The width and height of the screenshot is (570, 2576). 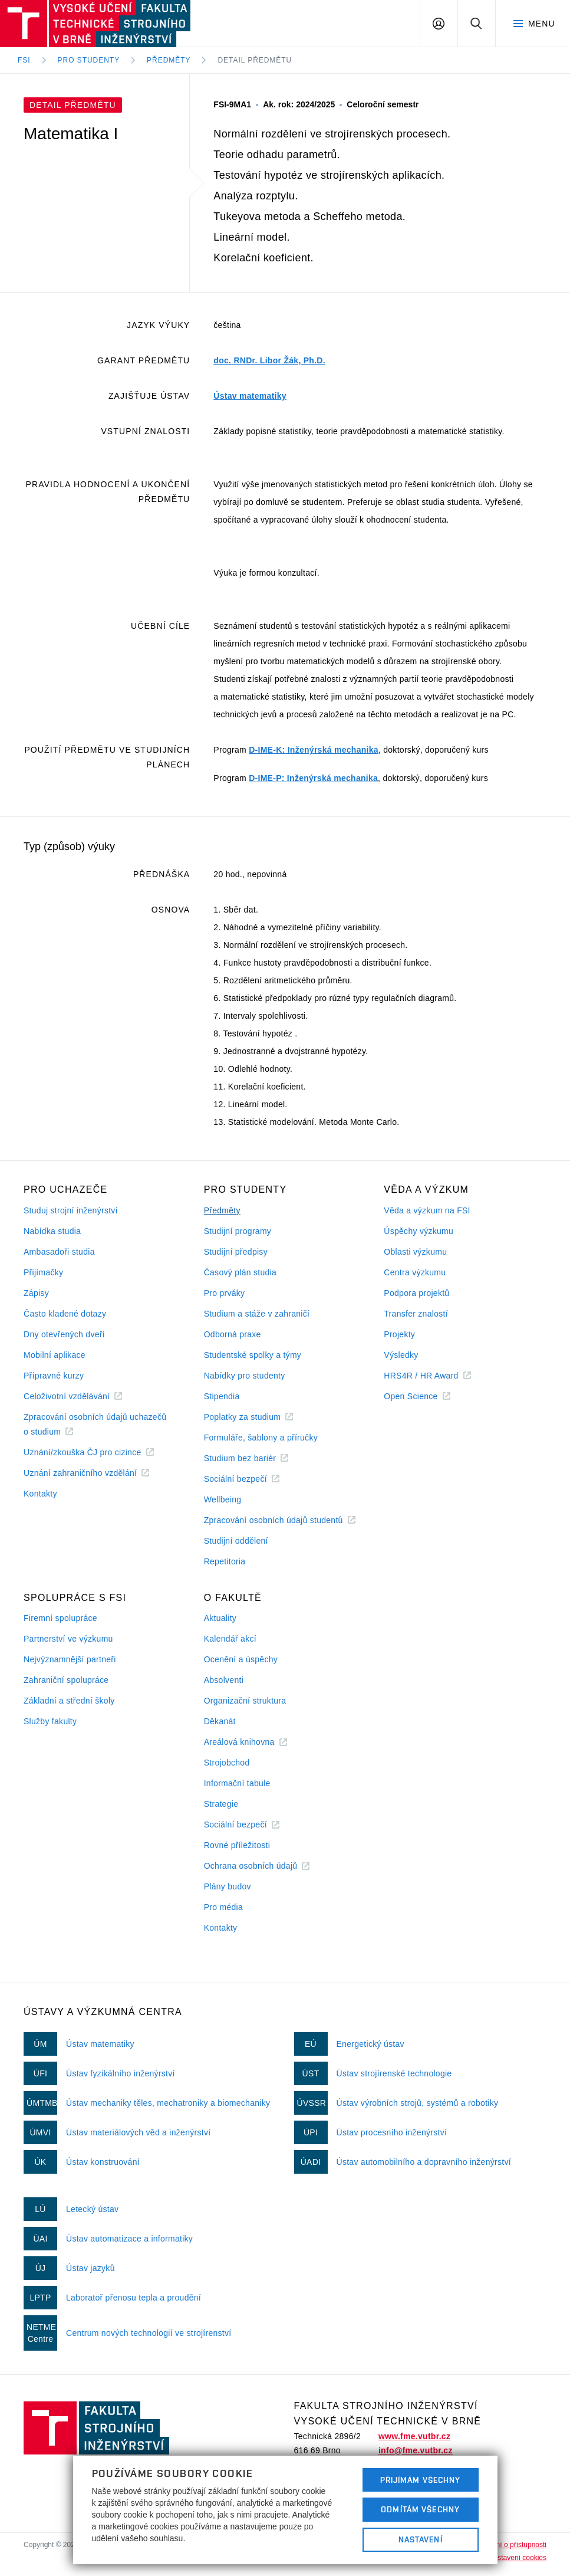 What do you see at coordinates (261, 1437) in the screenshot?
I see `Formuláře, šablony a příručky` at bounding box center [261, 1437].